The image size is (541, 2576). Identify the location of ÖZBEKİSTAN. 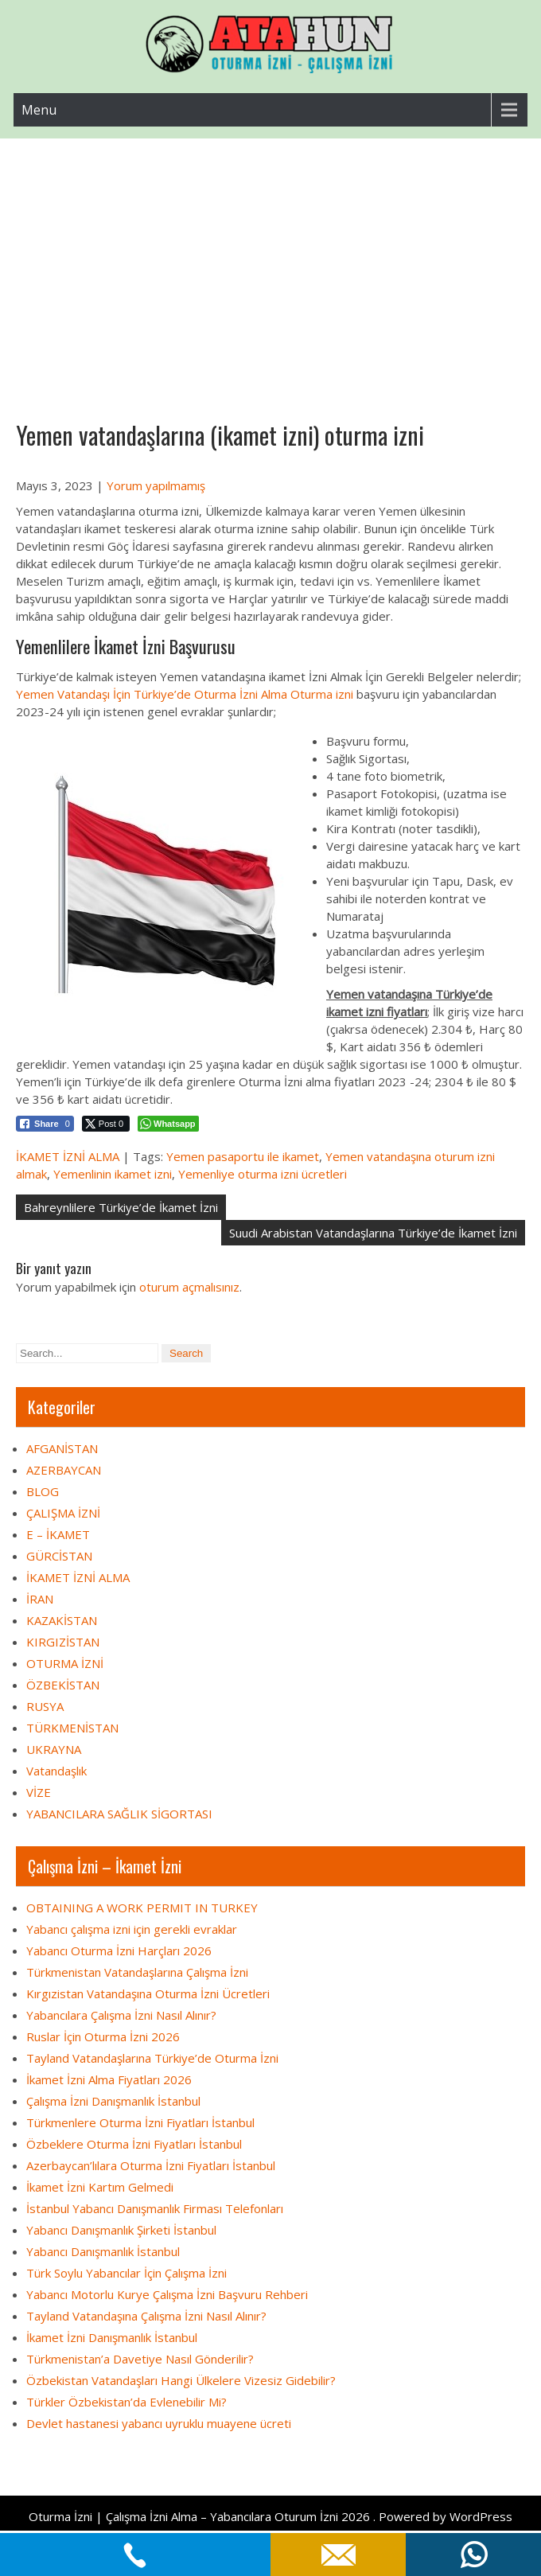
(62, 1685).